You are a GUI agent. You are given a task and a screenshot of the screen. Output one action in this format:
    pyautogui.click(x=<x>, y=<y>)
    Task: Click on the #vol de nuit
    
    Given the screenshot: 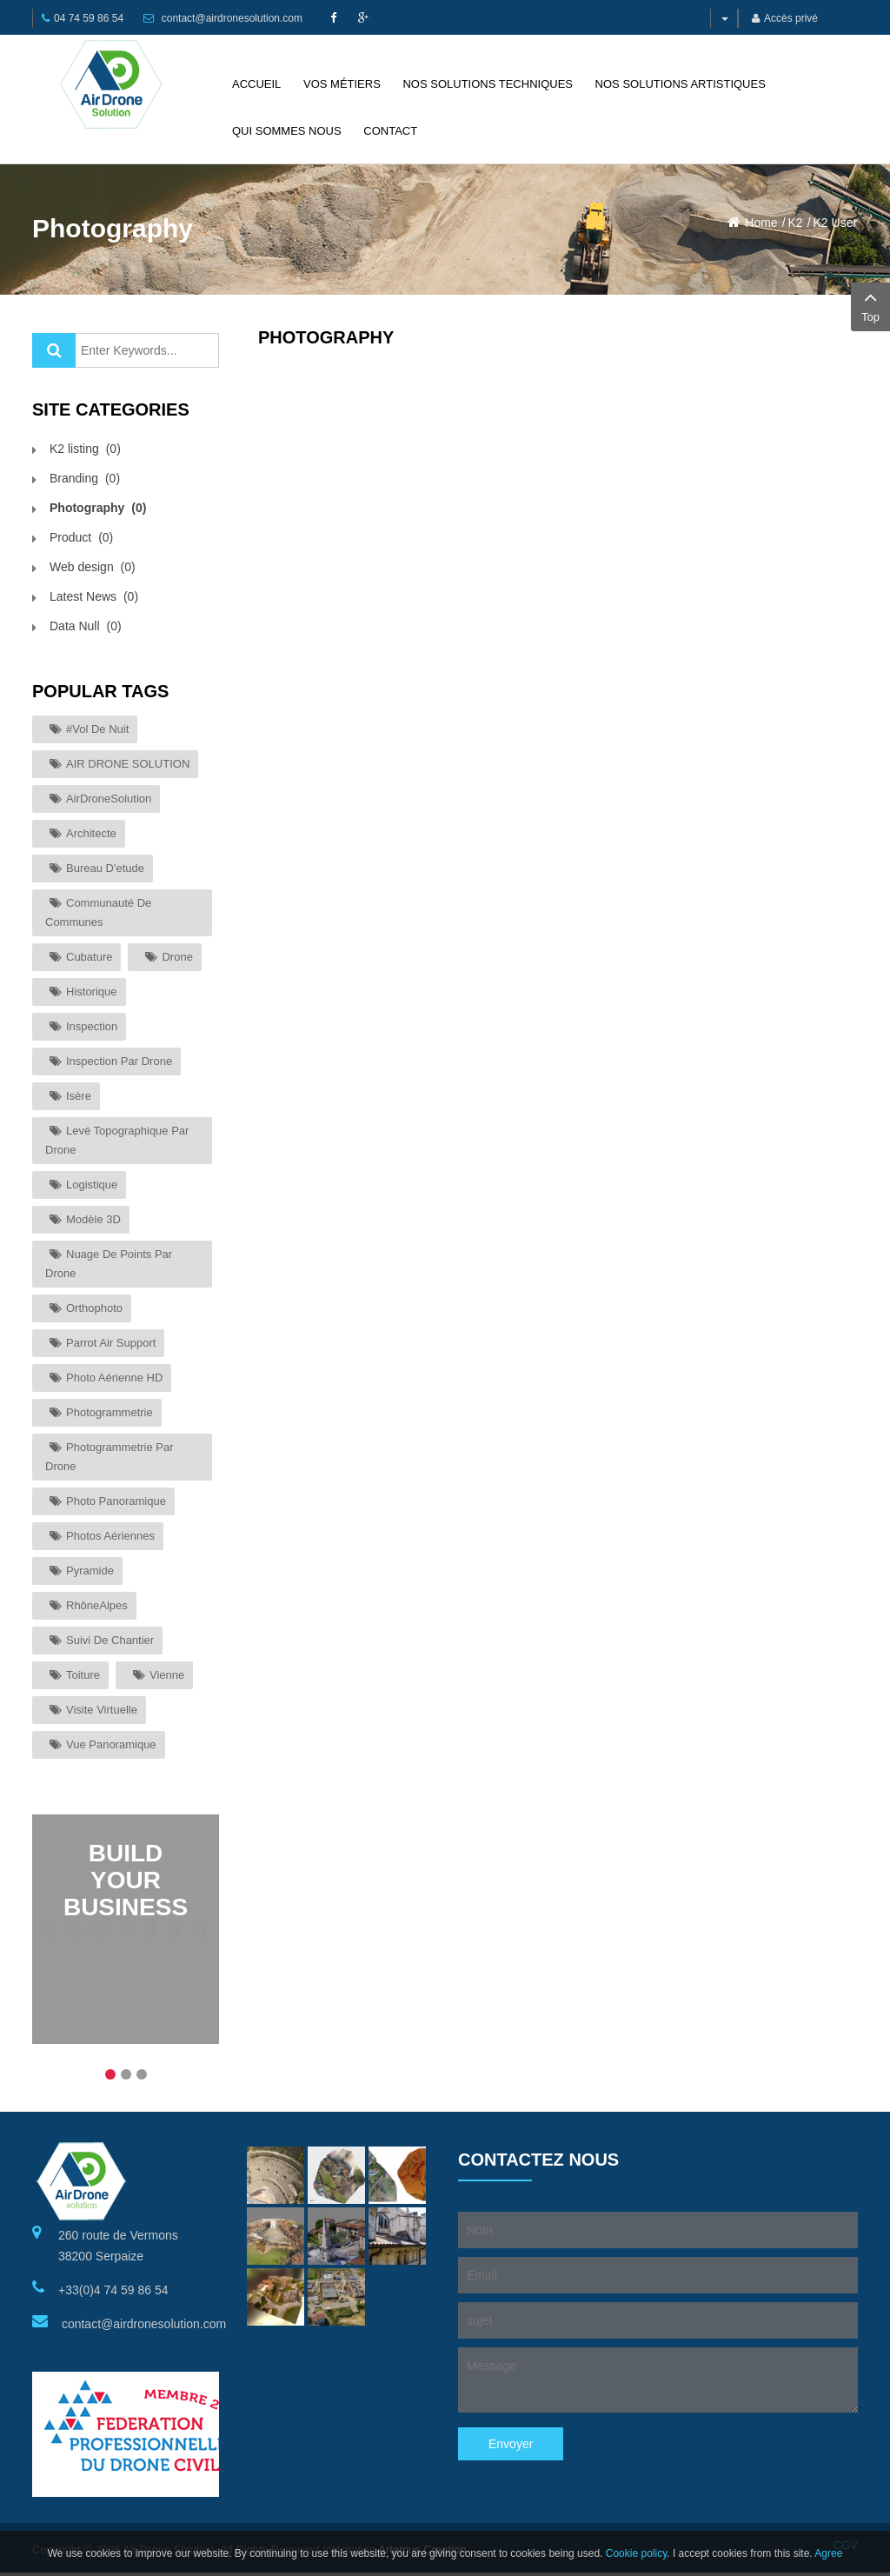 What is the action you would take?
    pyautogui.click(x=97, y=729)
    